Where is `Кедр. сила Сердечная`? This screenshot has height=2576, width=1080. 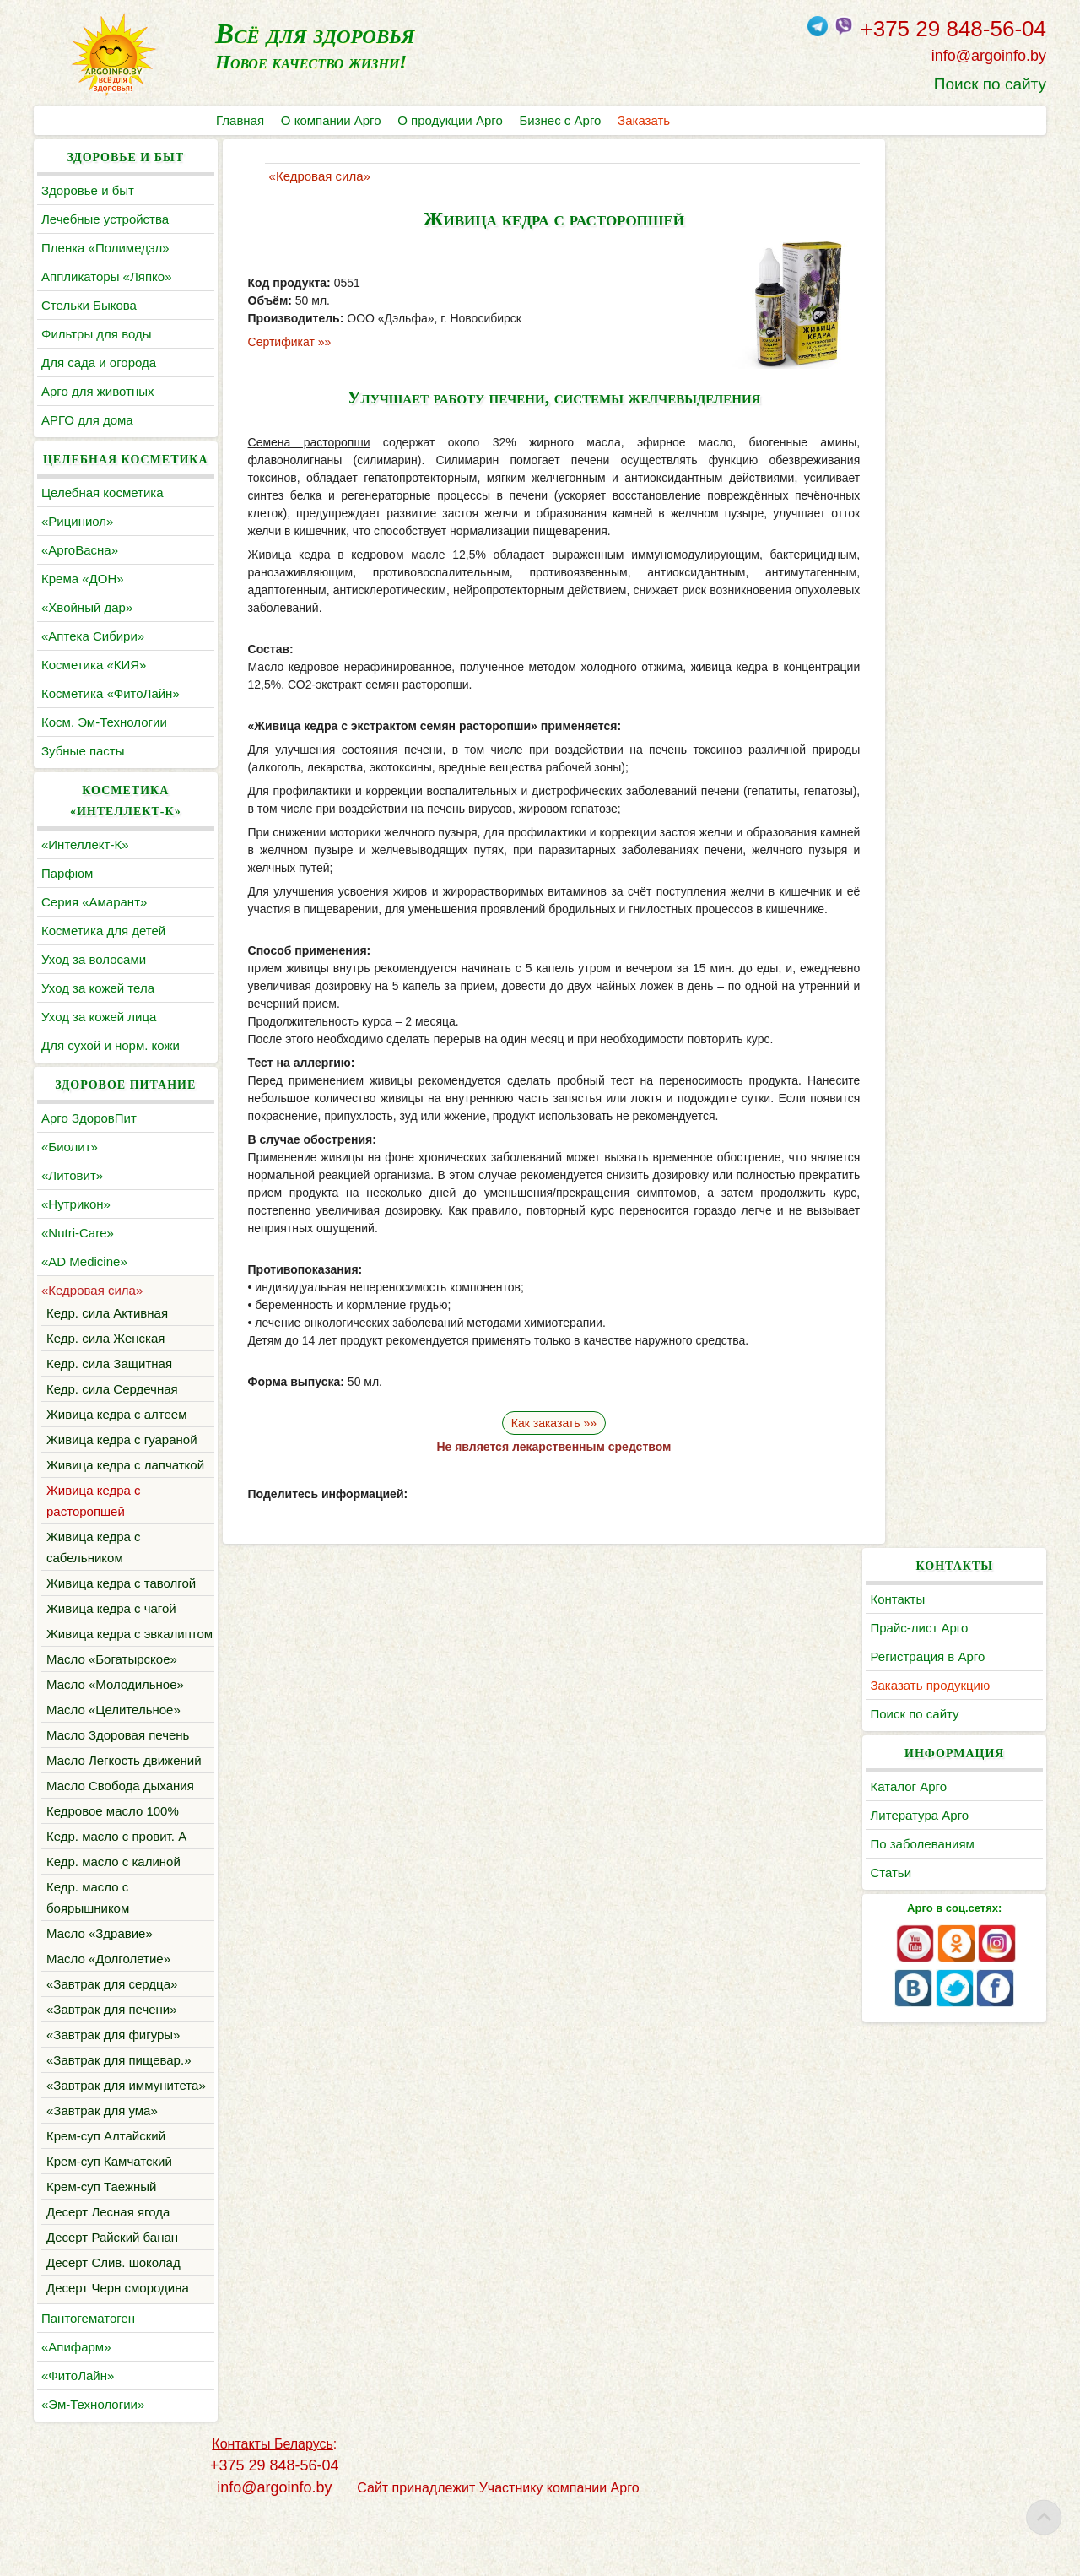 Кедр. сила Сердечная is located at coordinates (112, 1389).